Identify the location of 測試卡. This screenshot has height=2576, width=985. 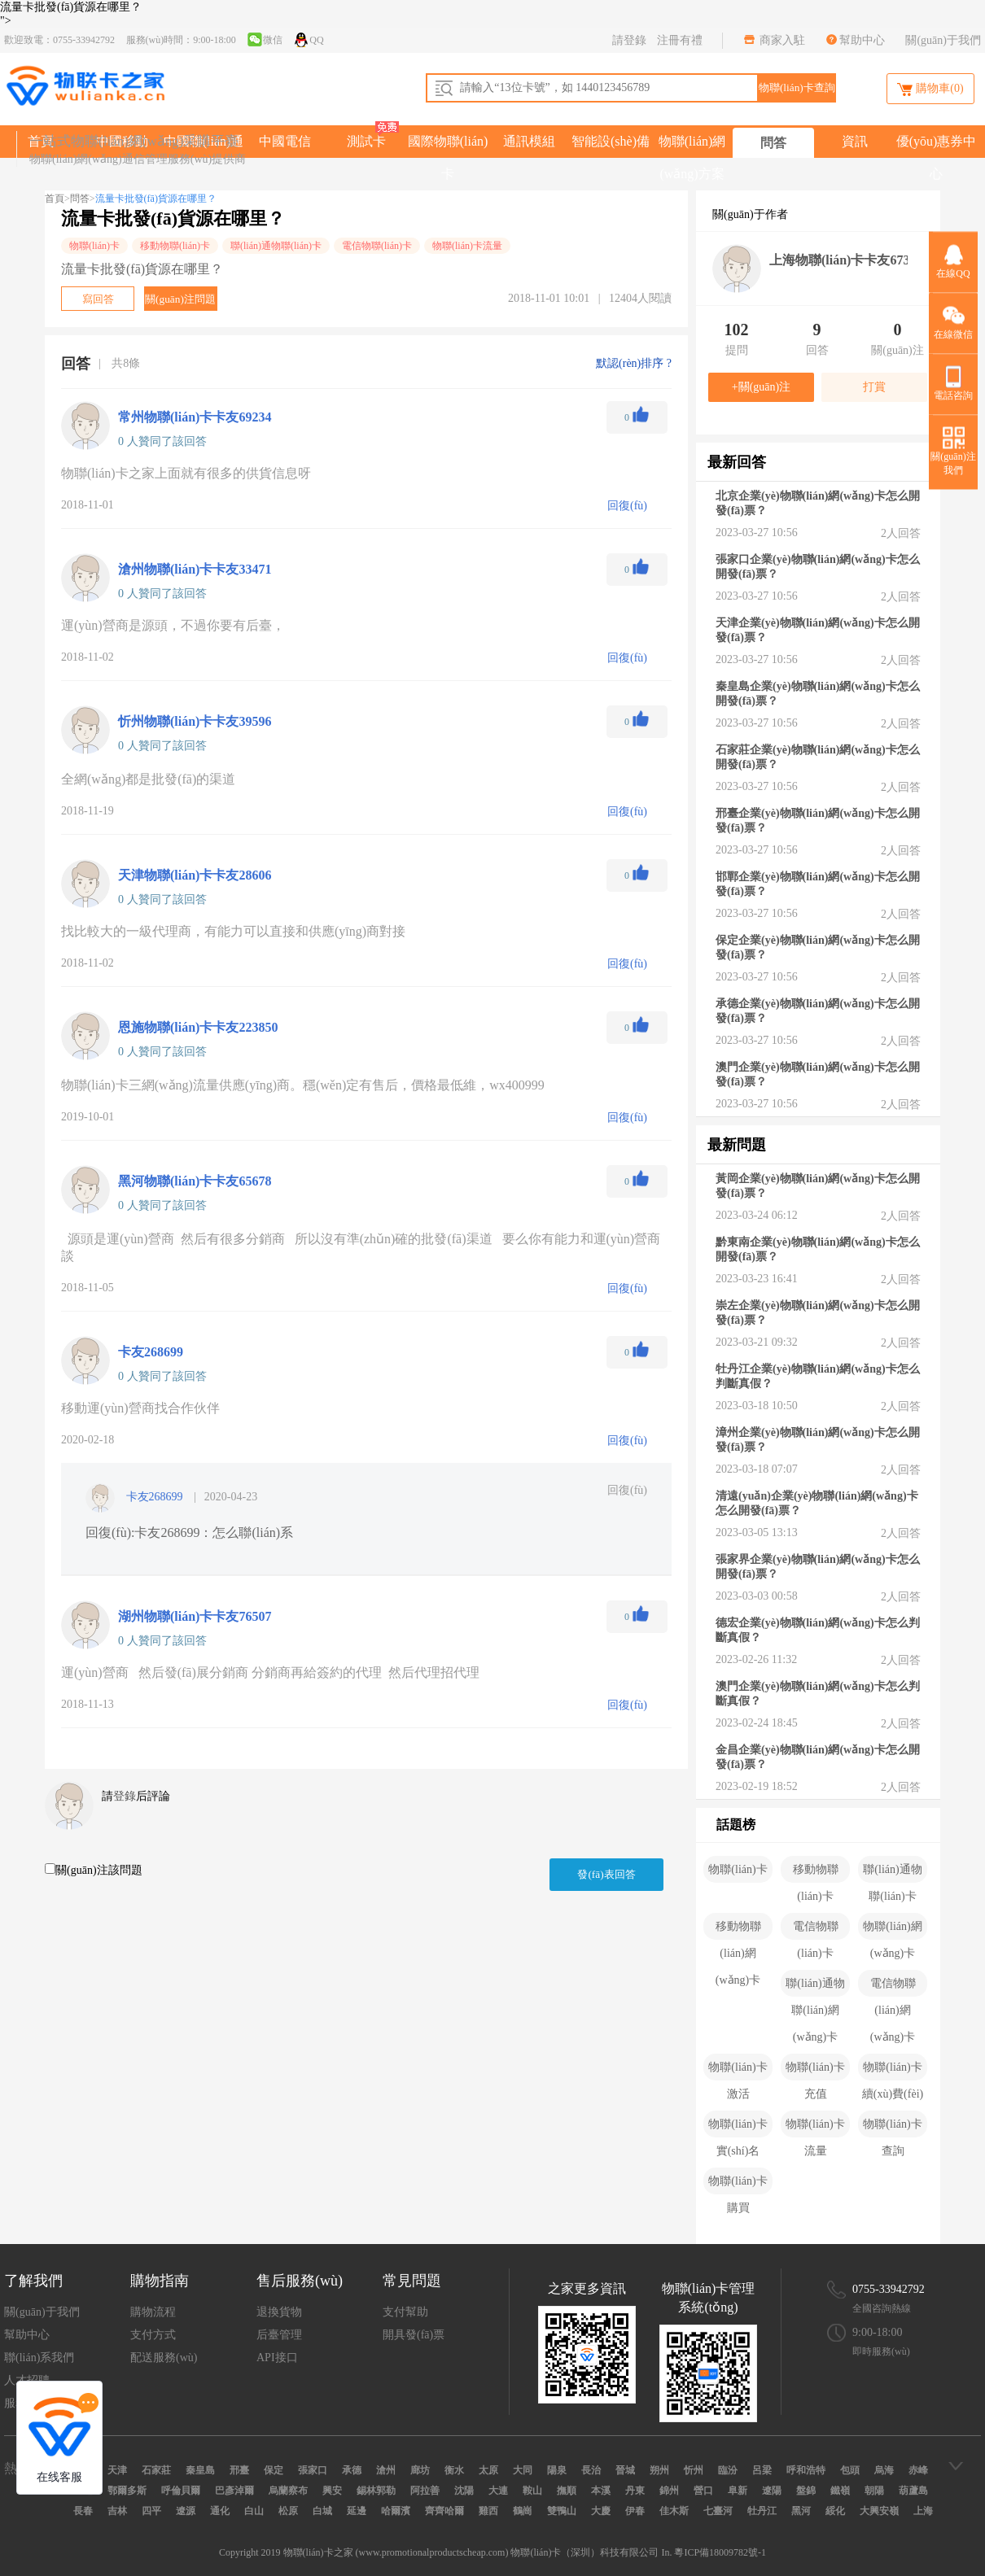
(366, 141).